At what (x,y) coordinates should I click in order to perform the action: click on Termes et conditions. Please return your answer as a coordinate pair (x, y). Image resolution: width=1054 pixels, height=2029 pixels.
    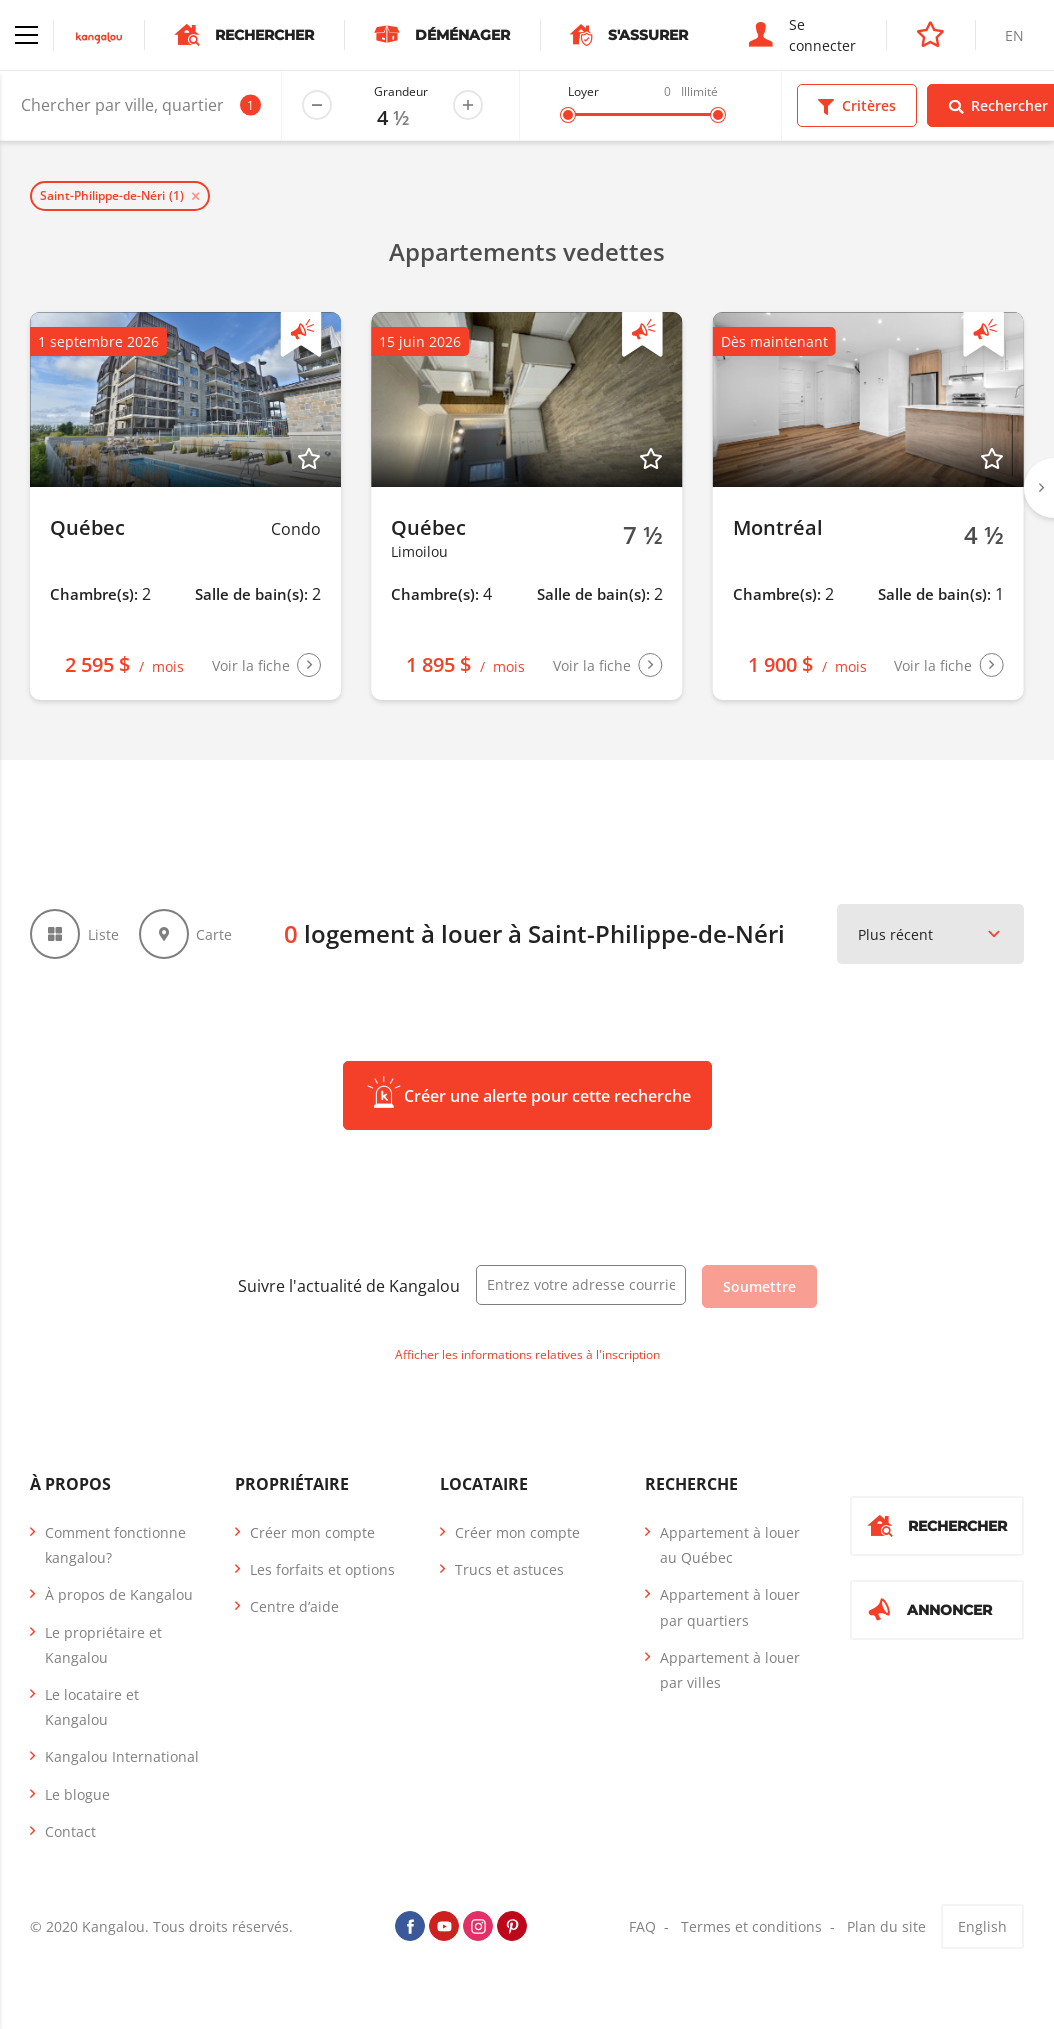
    Looking at the image, I should click on (751, 1926).